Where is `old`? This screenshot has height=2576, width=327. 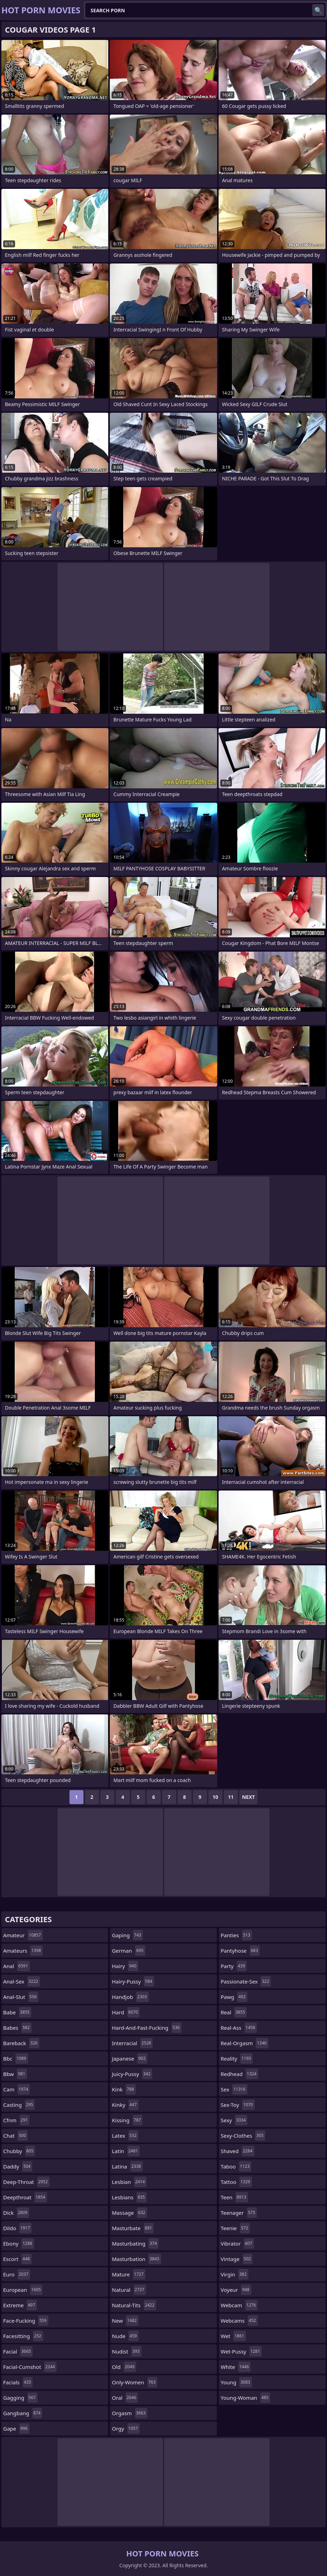 old is located at coordinates (124, 2367).